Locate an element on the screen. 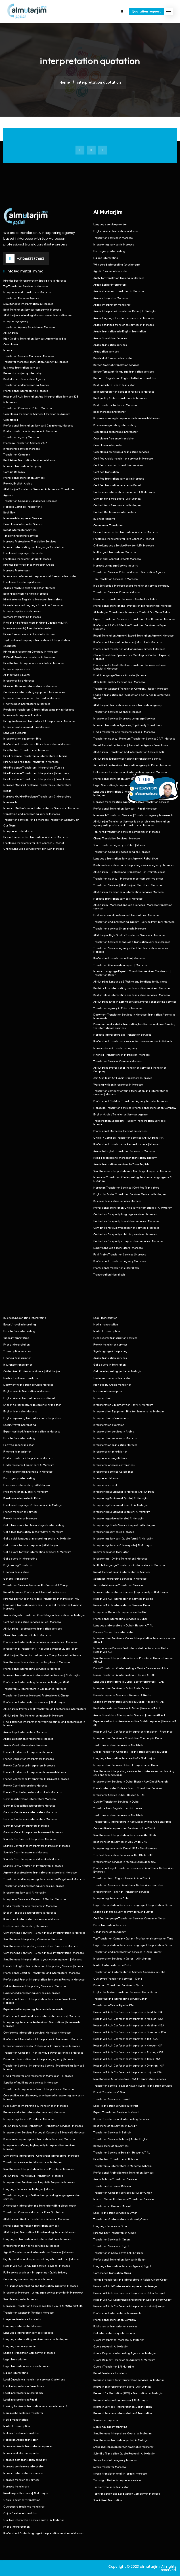 This screenshot has height=2576, width=180. Interpreting price estimate | Al Mutarjim is located at coordinates (118, 1518).